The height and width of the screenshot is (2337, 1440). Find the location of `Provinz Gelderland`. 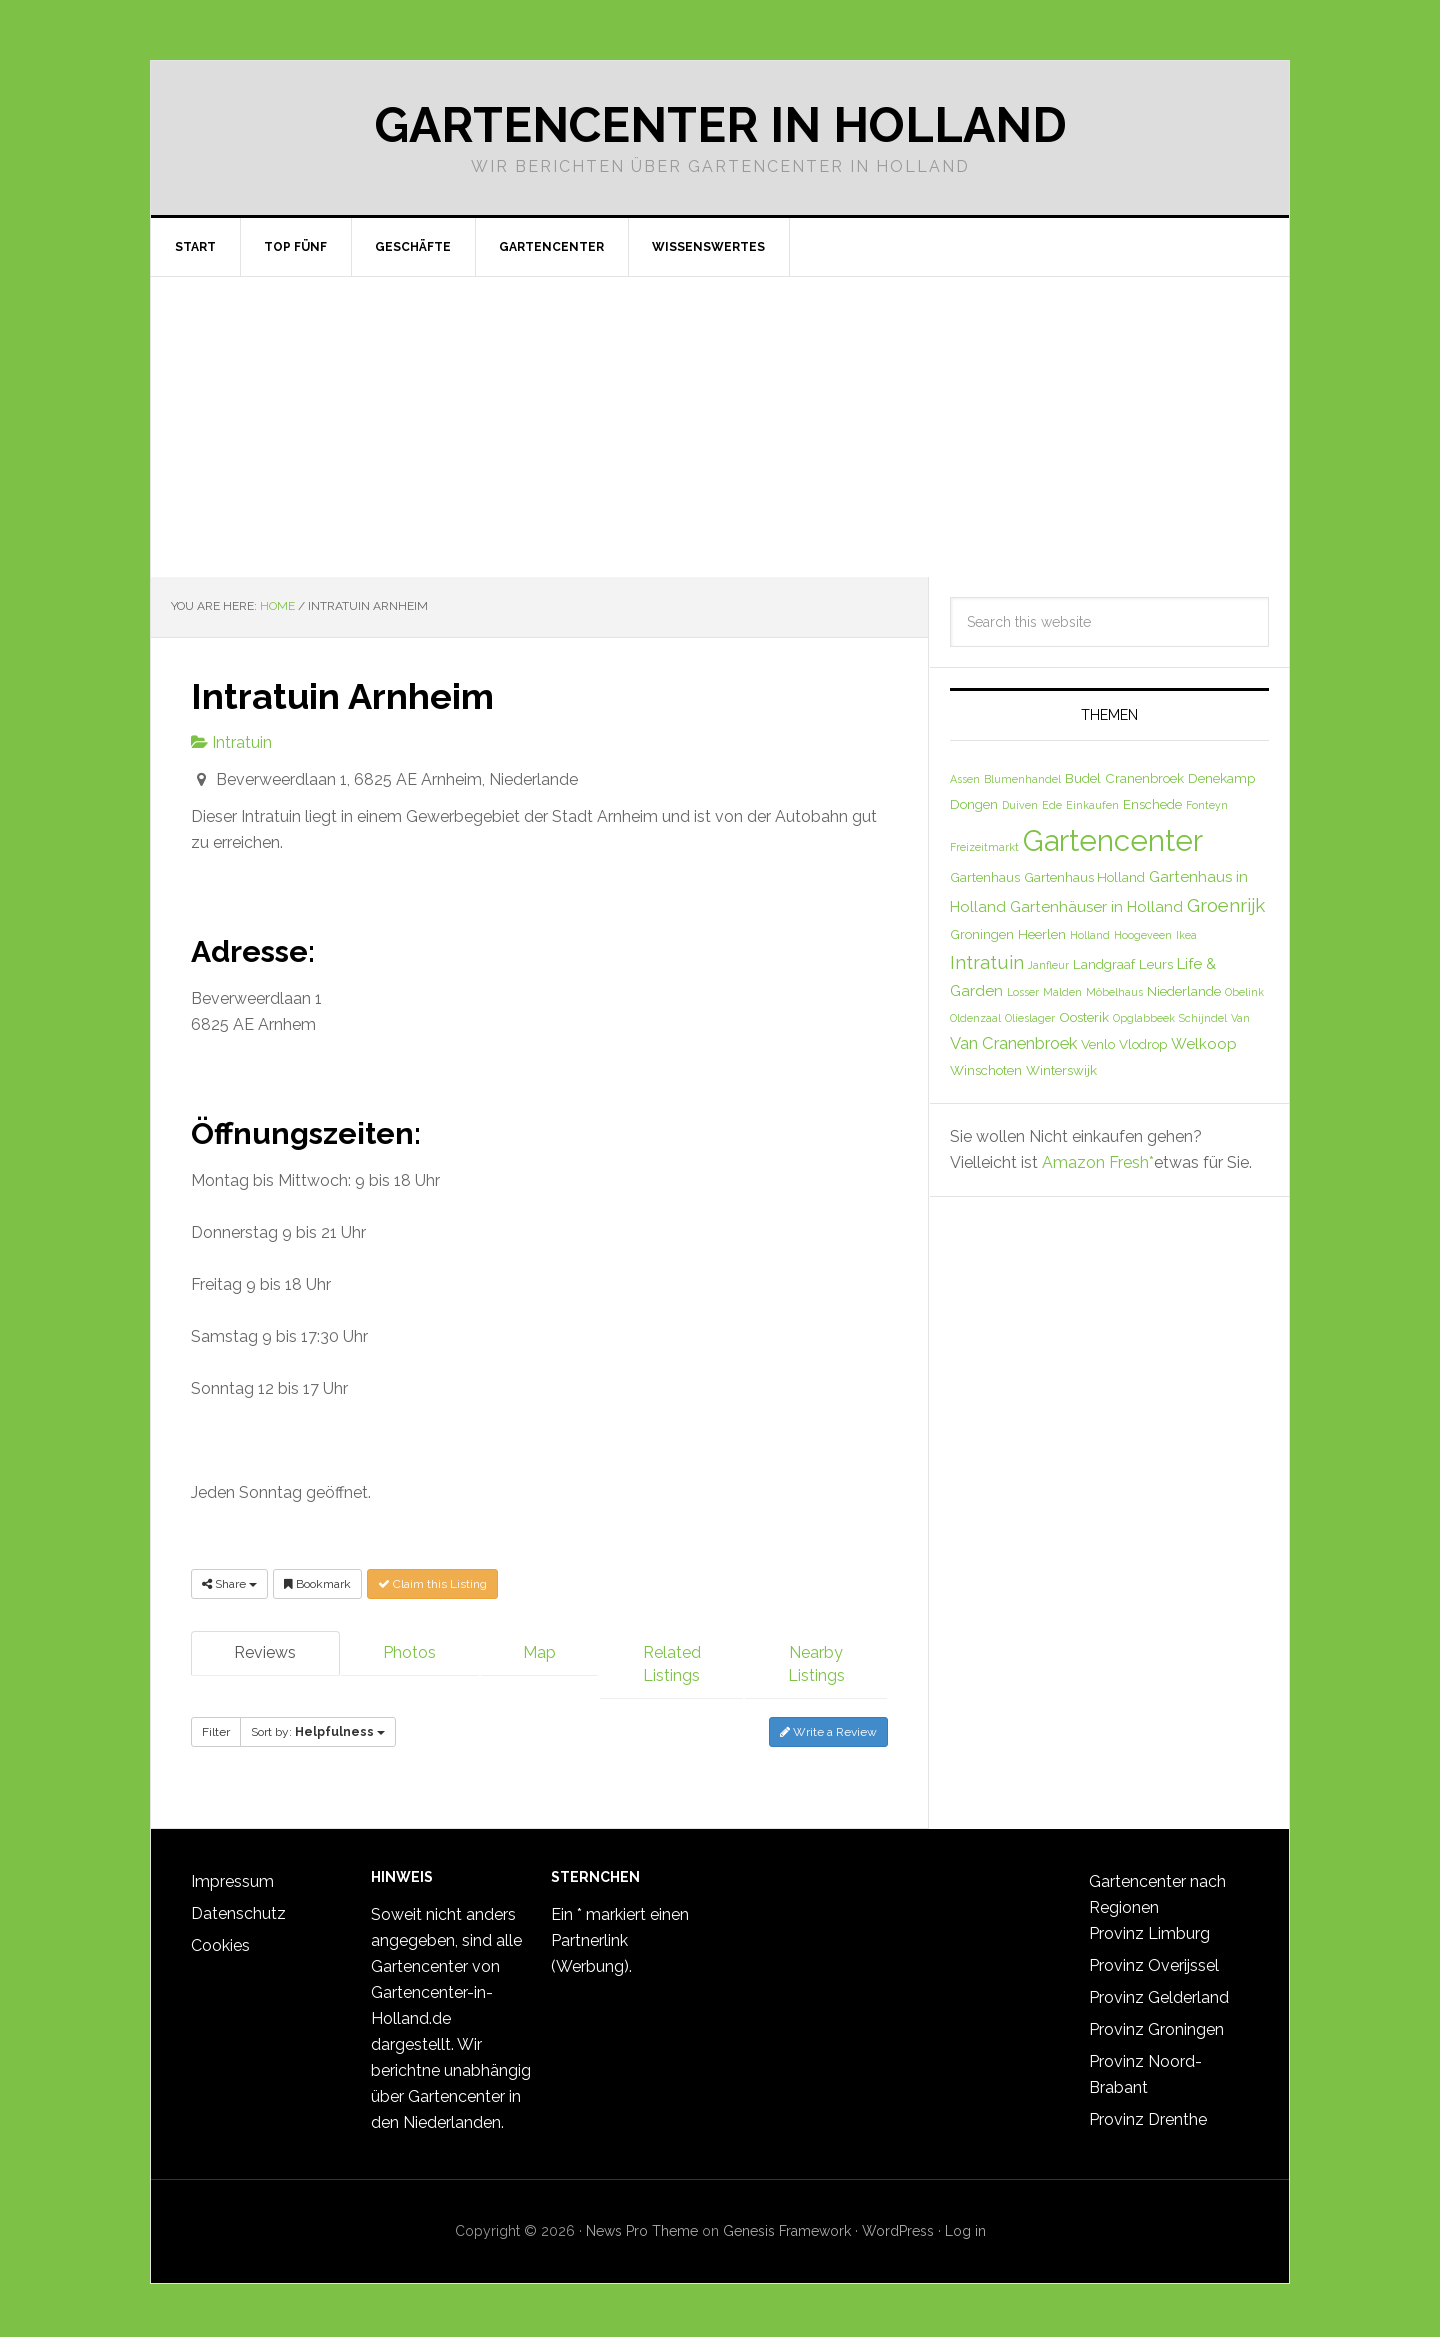

Provinz Gelderland is located at coordinates (1159, 1990).